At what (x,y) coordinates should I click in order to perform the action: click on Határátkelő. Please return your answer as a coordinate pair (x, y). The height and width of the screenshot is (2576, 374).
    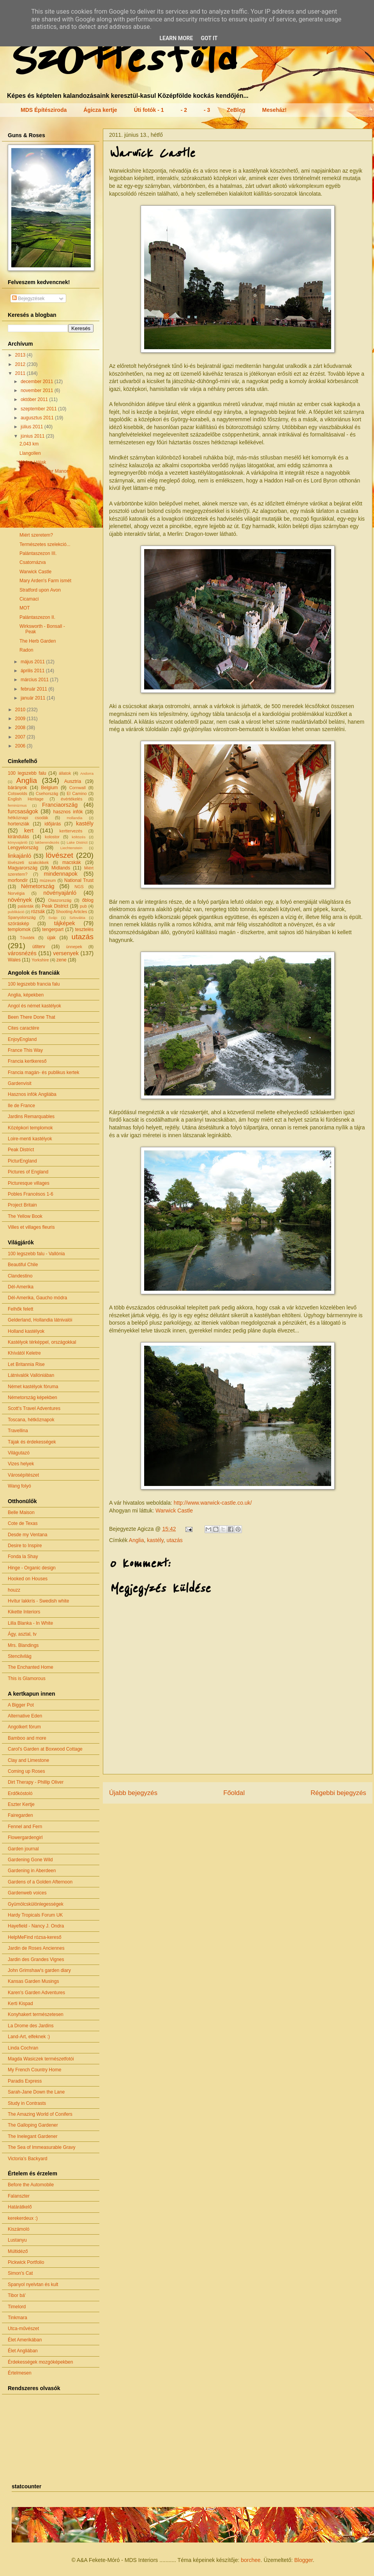
    Looking at the image, I should click on (20, 2207).